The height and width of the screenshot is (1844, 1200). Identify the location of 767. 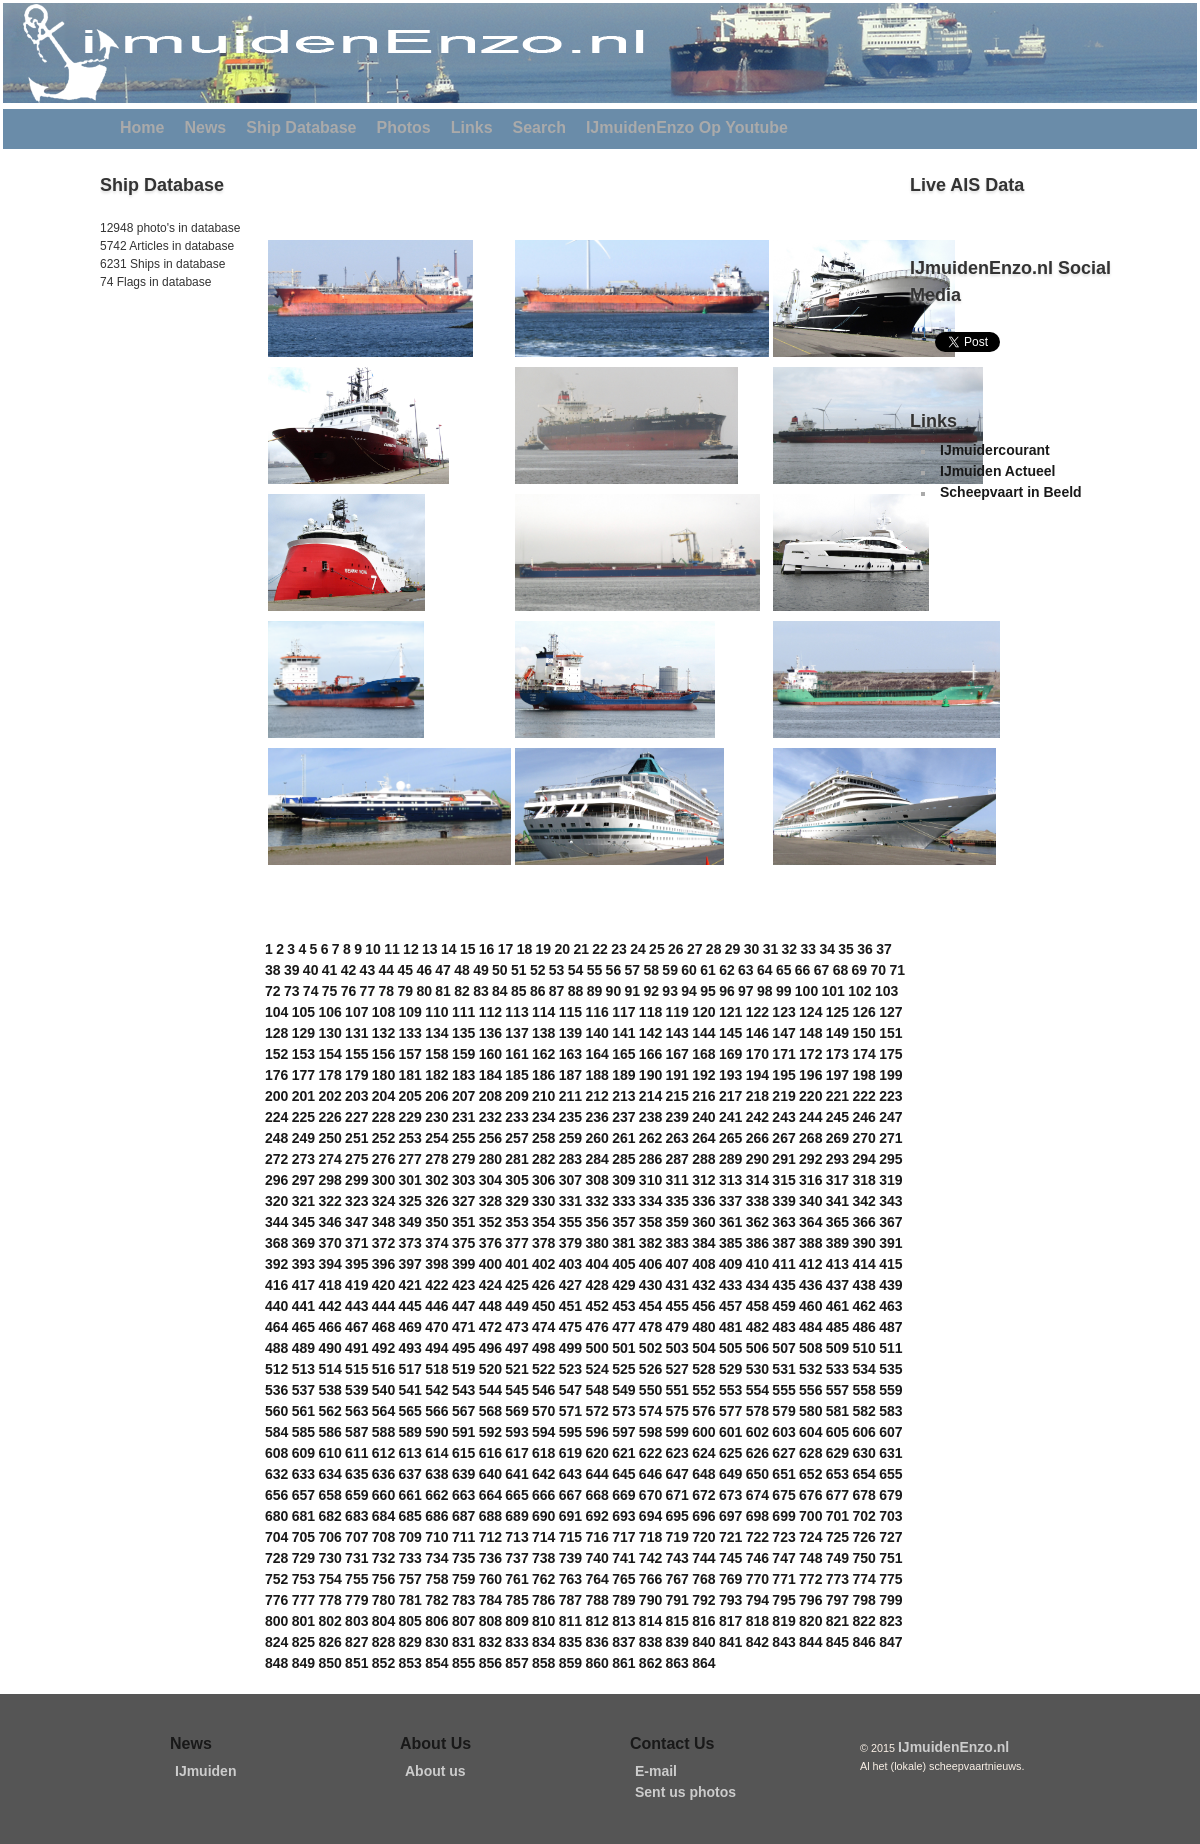
(677, 1579).